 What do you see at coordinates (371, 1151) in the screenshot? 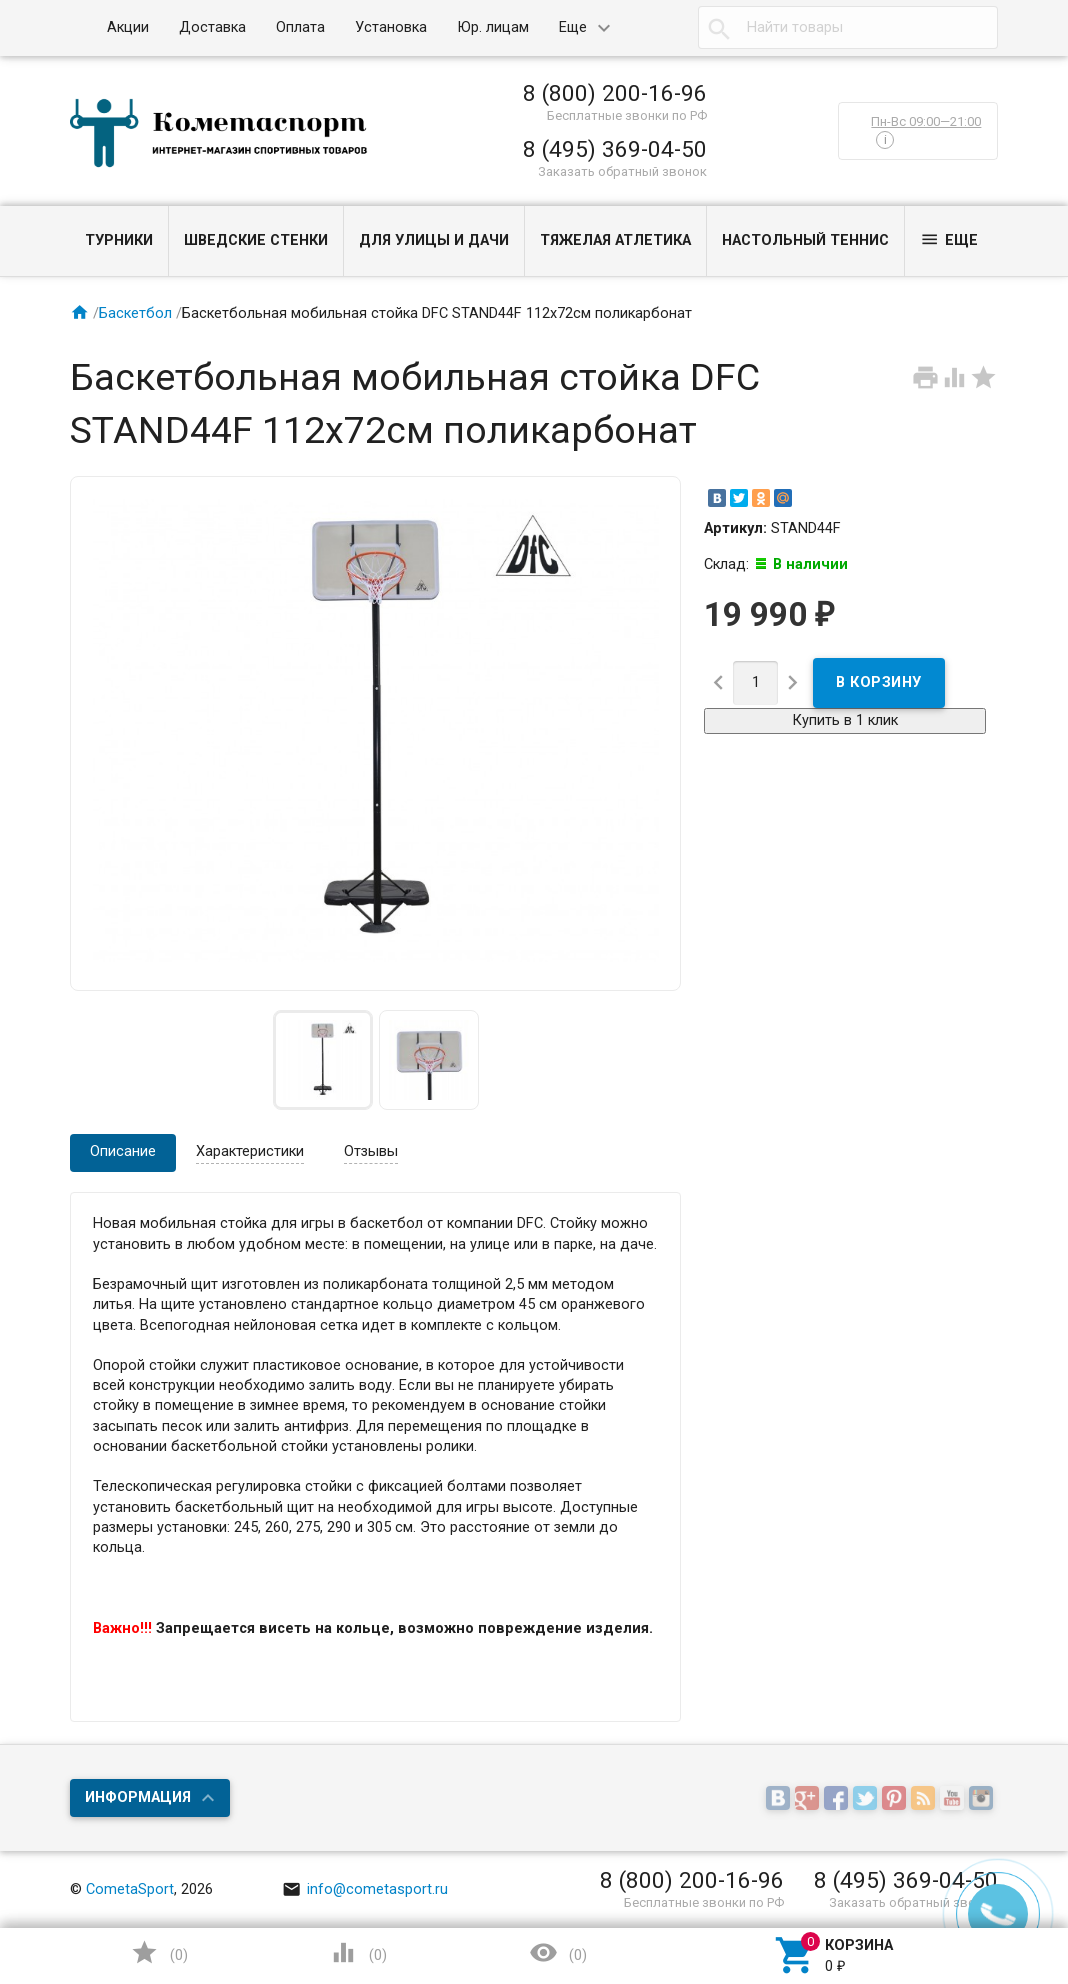
I see `Отзывы` at bounding box center [371, 1151].